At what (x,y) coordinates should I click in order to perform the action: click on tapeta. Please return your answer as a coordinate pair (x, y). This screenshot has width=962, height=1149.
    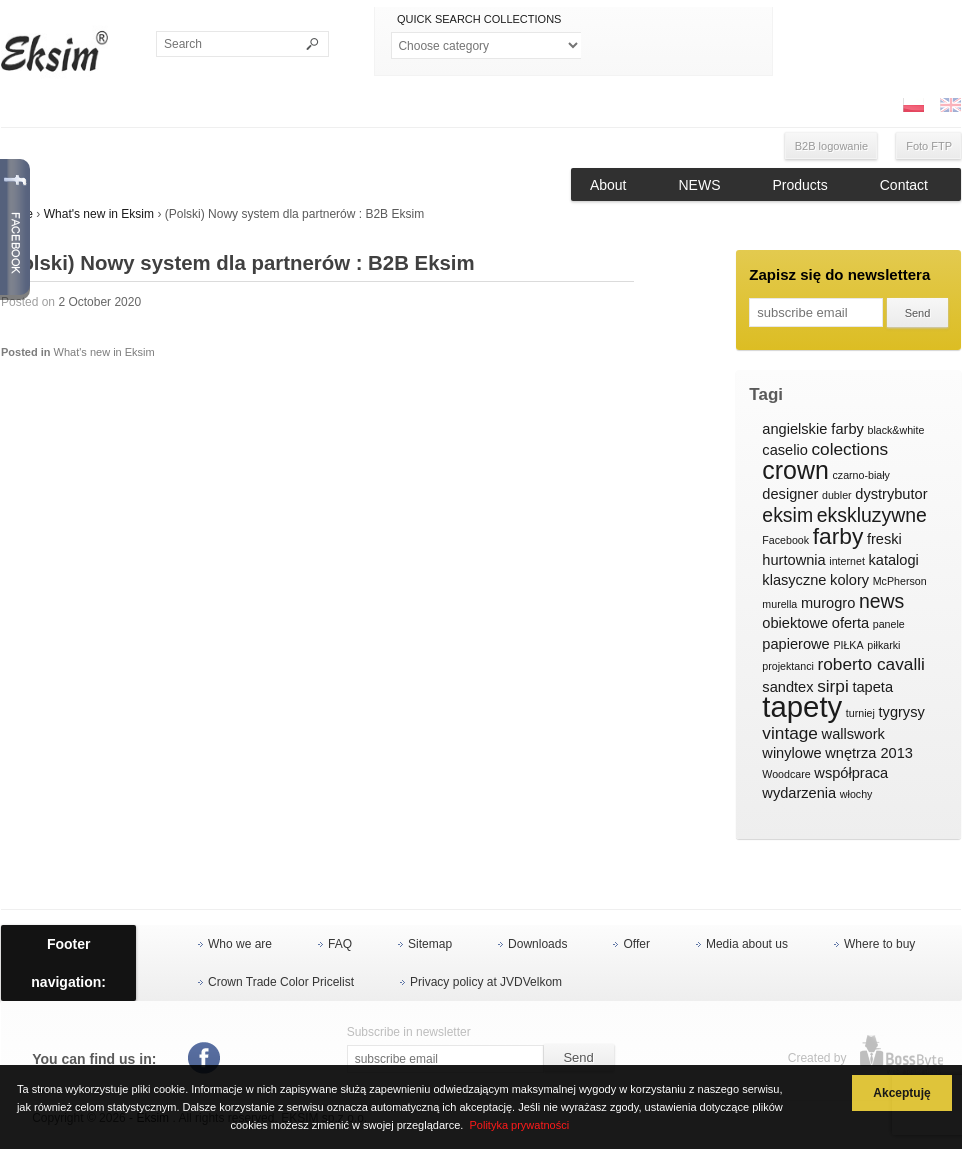
    Looking at the image, I should click on (872, 687).